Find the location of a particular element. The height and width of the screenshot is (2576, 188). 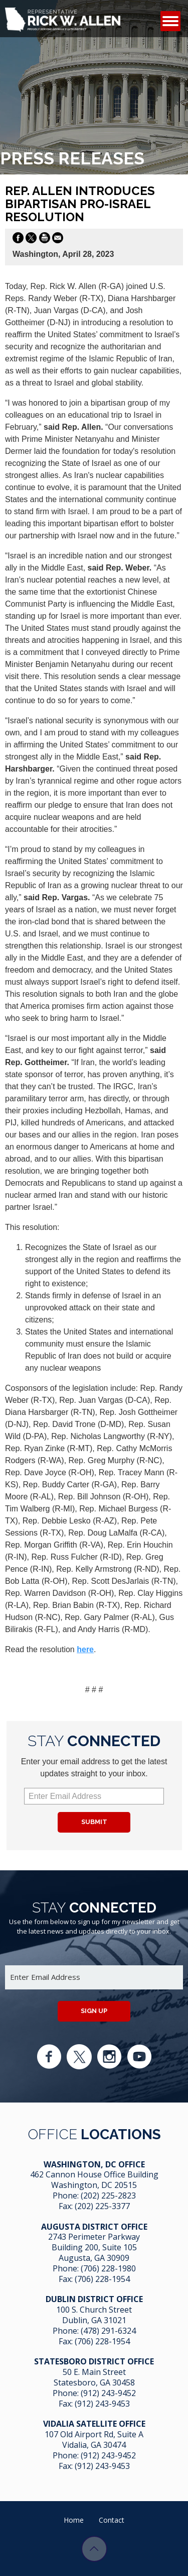

(478) 291-6324 is located at coordinates (108, 2330).